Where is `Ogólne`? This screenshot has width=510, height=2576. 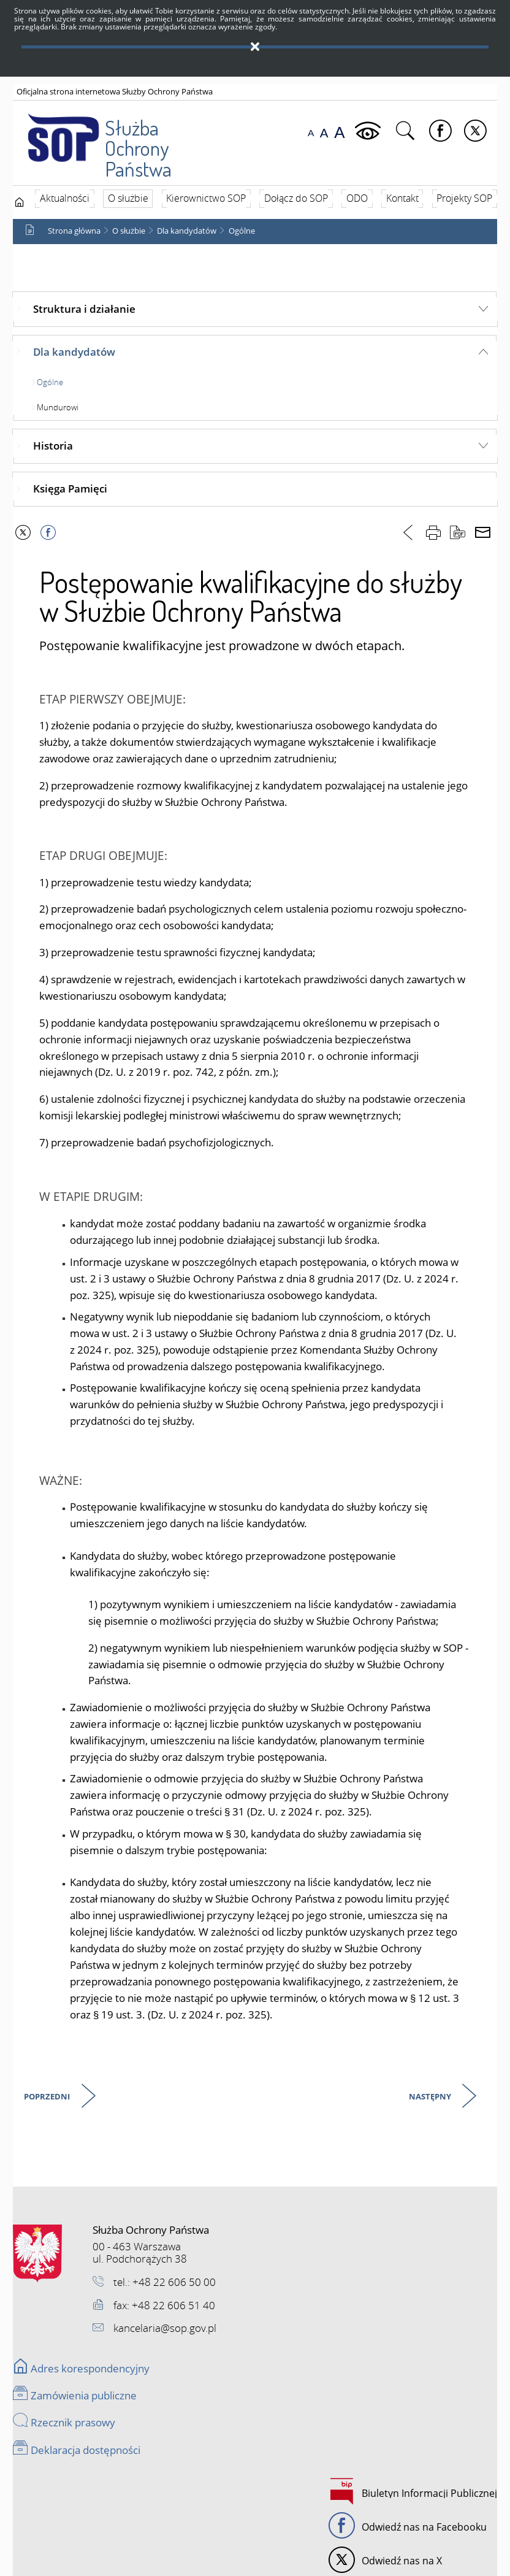 Ogólne is located at coordinates (242, 231).